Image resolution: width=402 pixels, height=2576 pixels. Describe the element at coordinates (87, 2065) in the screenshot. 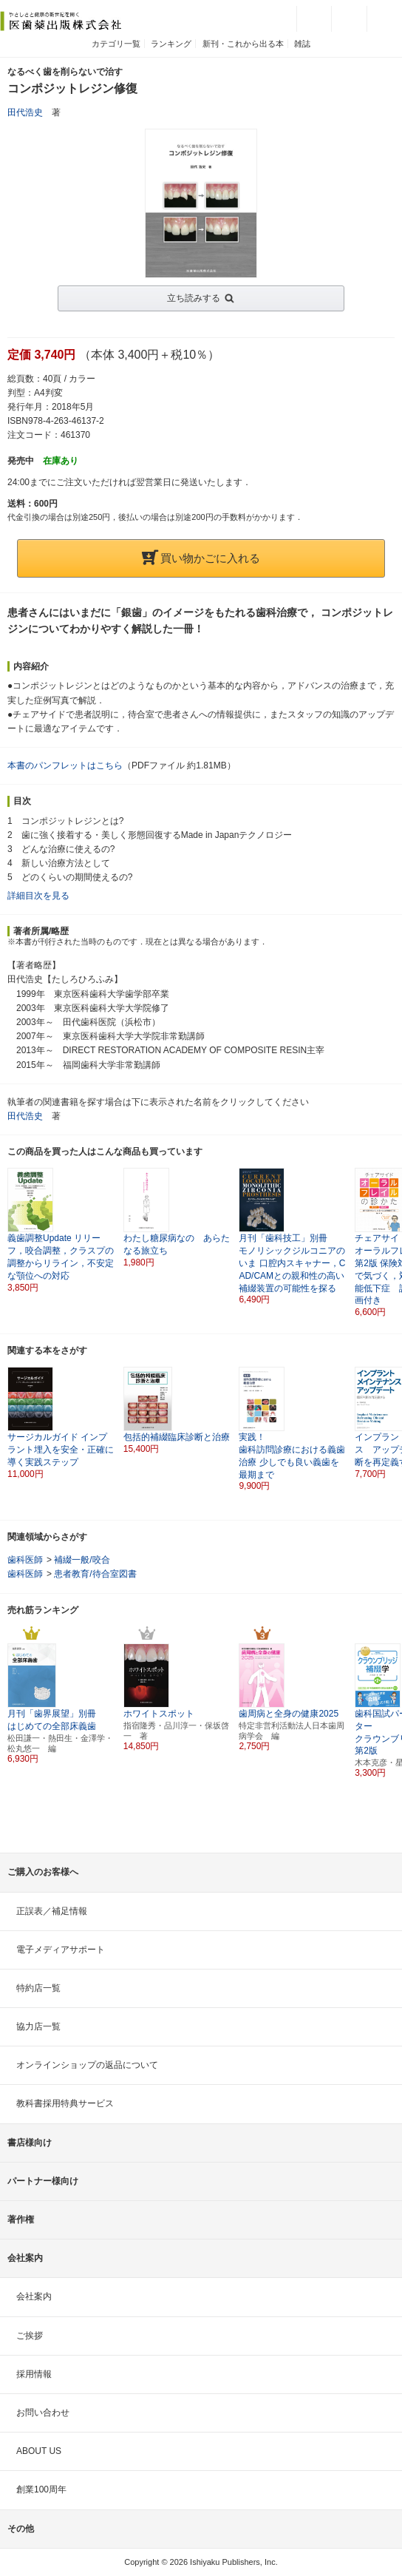

I see `オンラインショップの` at that location.